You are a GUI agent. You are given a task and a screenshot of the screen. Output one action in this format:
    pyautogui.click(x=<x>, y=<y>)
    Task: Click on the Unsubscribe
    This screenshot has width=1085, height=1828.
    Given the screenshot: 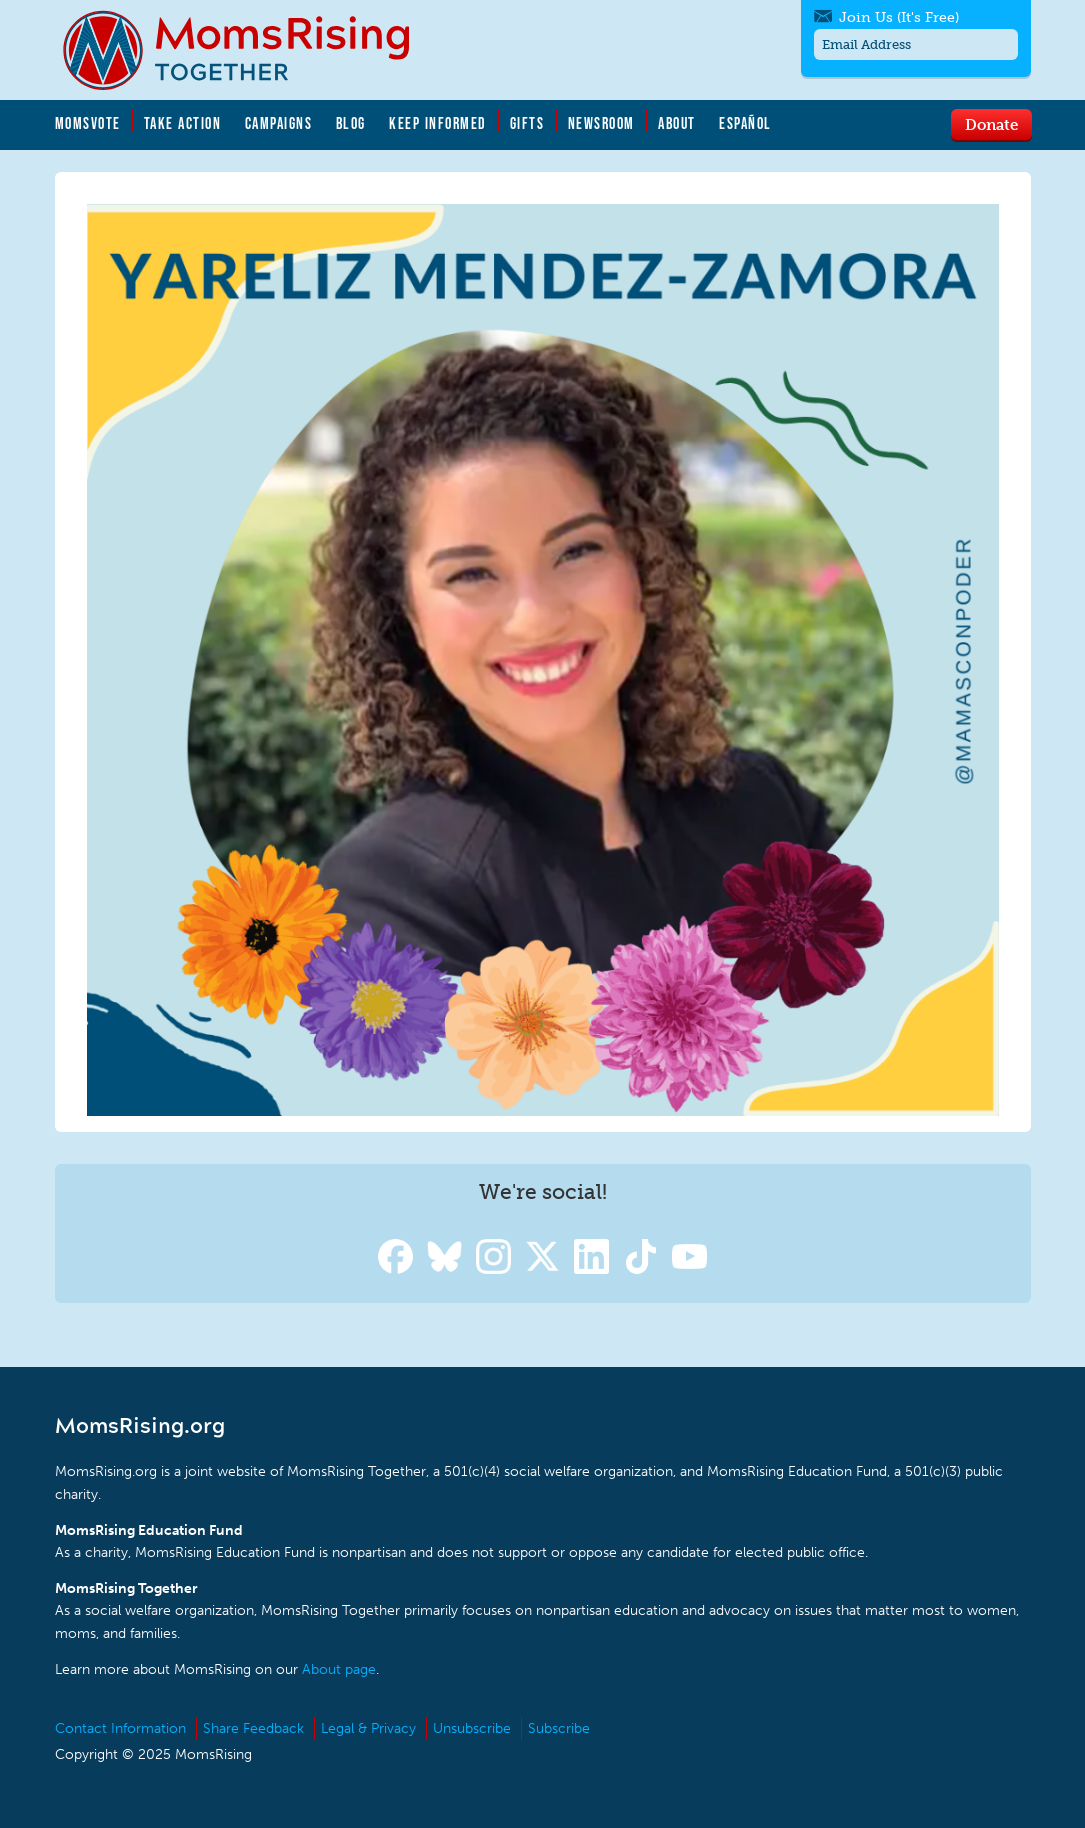 What is the action you would take?
    pyautogui.click(x=472, y=1728)
    